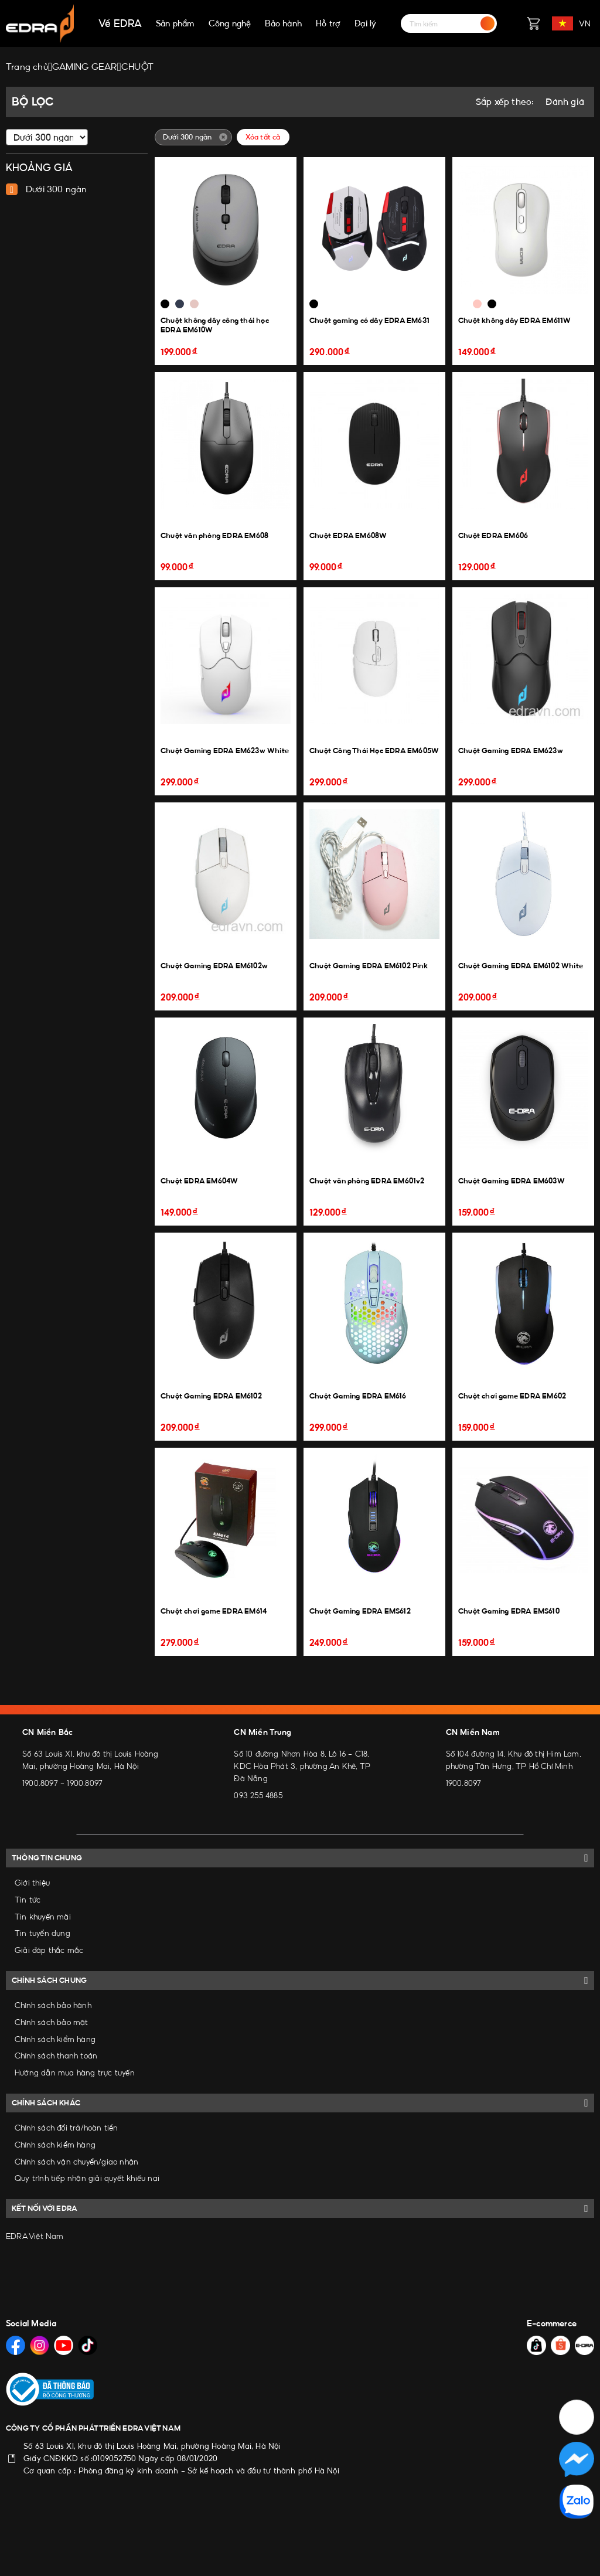 This screenshot has height=2576, width=600. Describe the element at coordinates (120, 23) in the screenshot. I see `Về EDRA` at that location.